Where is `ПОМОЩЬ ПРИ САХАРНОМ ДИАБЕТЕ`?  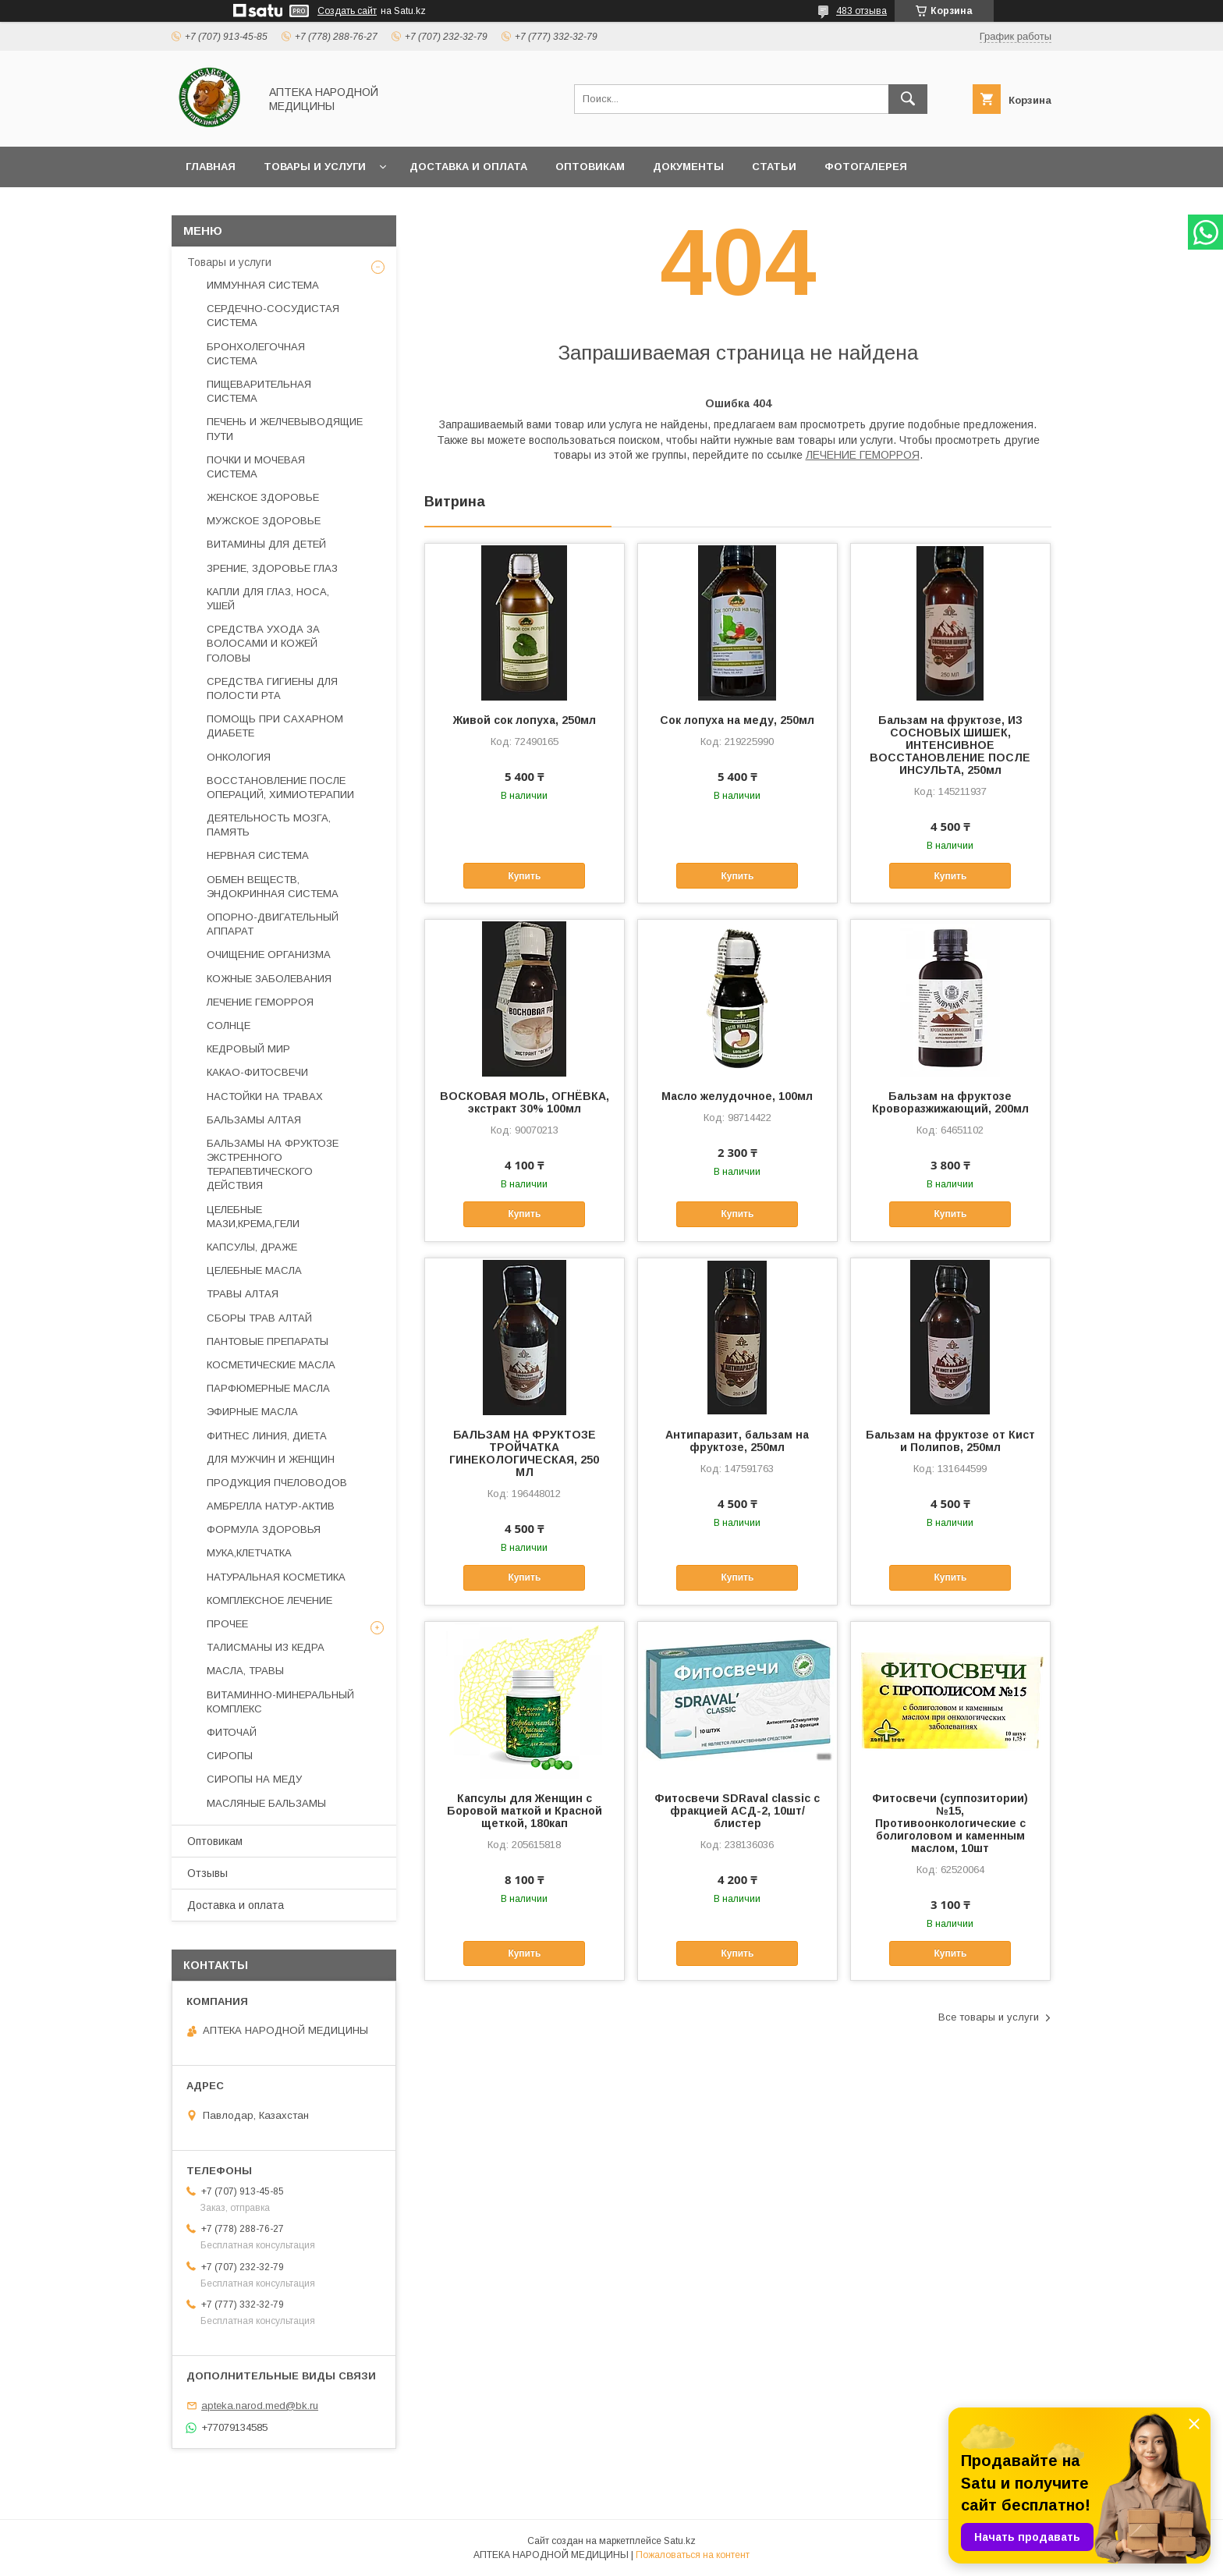
ПОМОЩЬ ПРИ САХАРНОМ ДИАБЕТЕ is located at coordinates (275, 726).